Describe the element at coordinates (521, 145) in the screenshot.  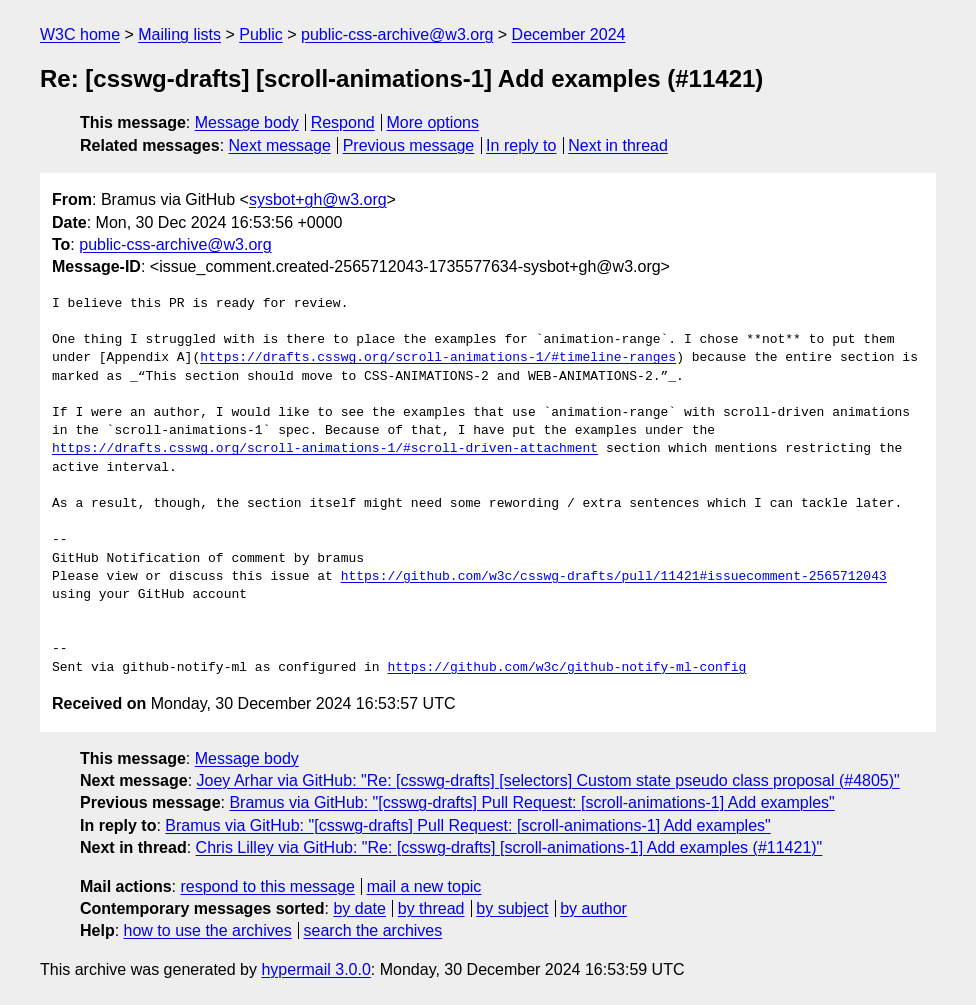
I see `In reply to` at that location.